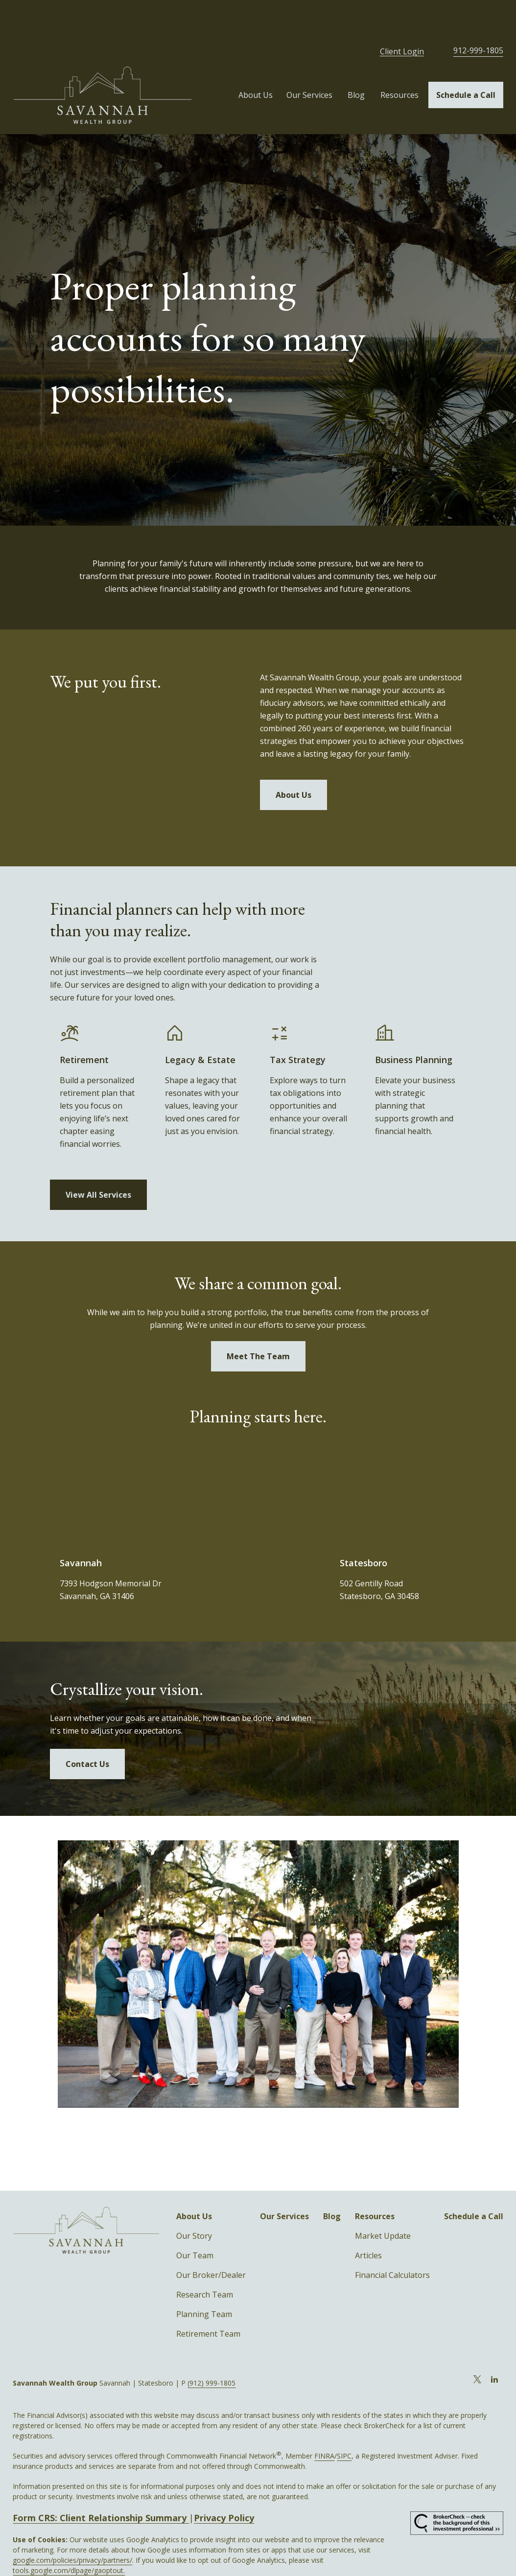  What do you see at coordinates (324, 2421) in the screenshot?
I see `FINRA` at bounding box center [324, 2421].